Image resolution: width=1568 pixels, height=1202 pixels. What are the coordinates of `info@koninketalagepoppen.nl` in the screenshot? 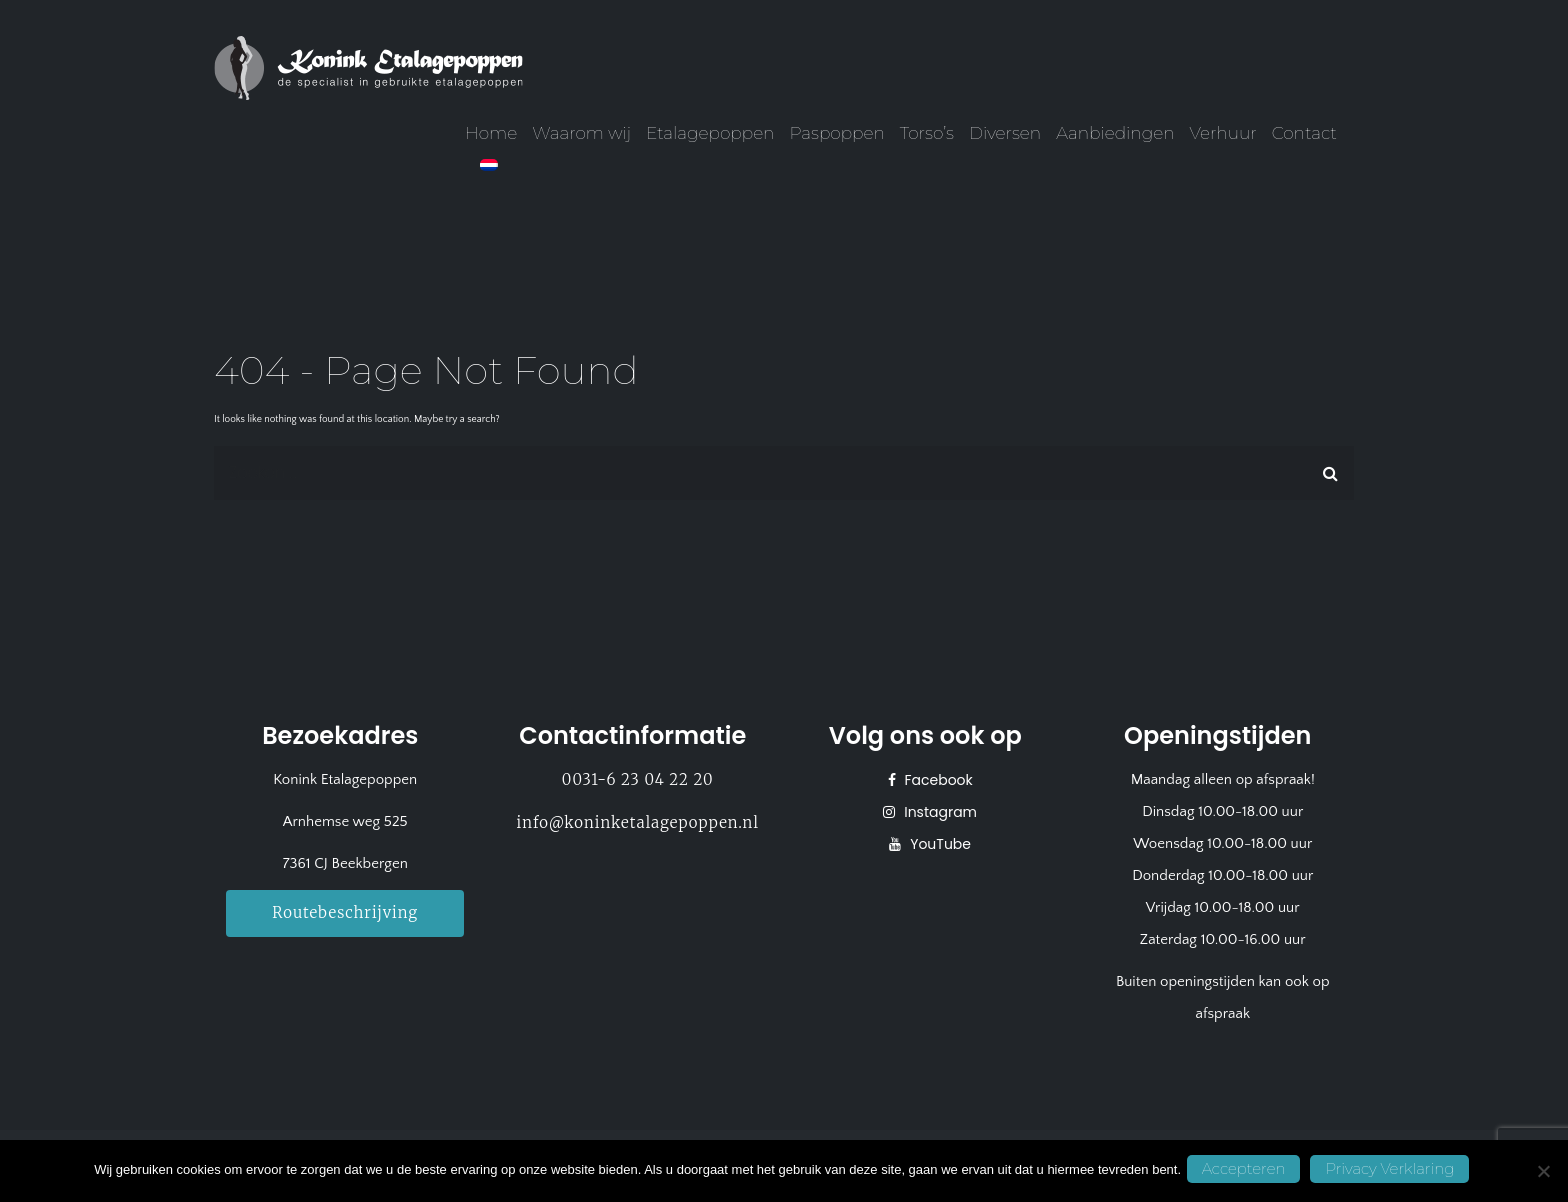 It's located at (638, 822).